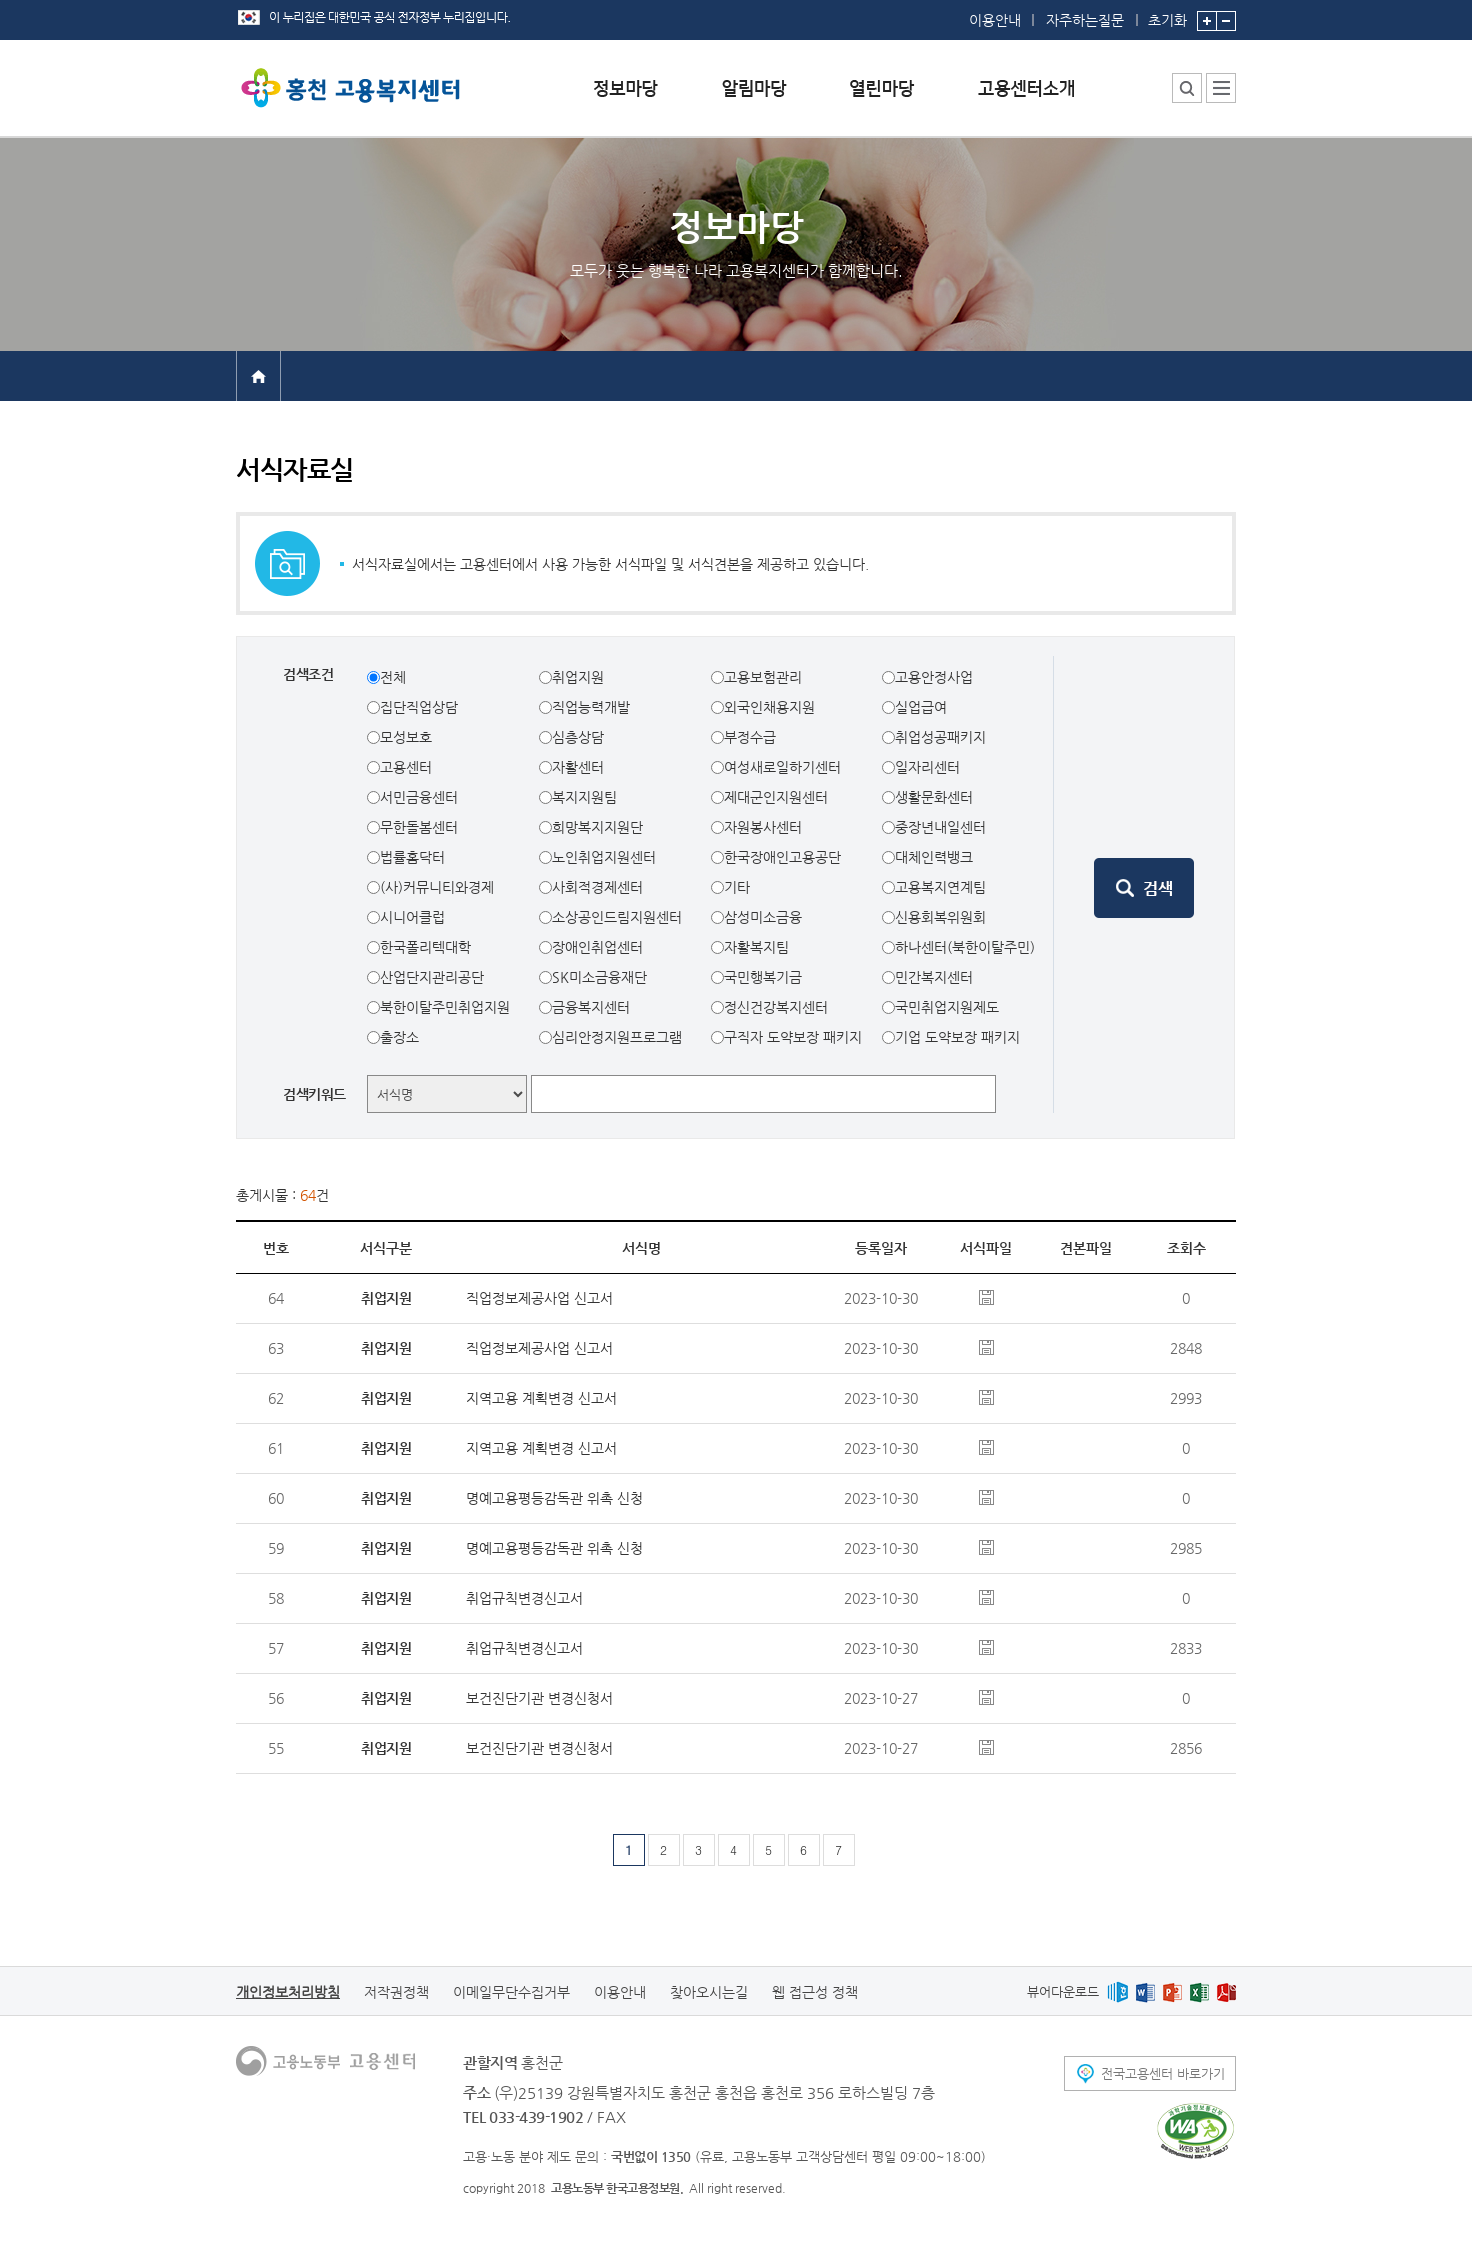 The image size is (1472, 2241). Describe the element at coordinates (419, 797) in the screenshot. I see `서민금융센터` at that location.